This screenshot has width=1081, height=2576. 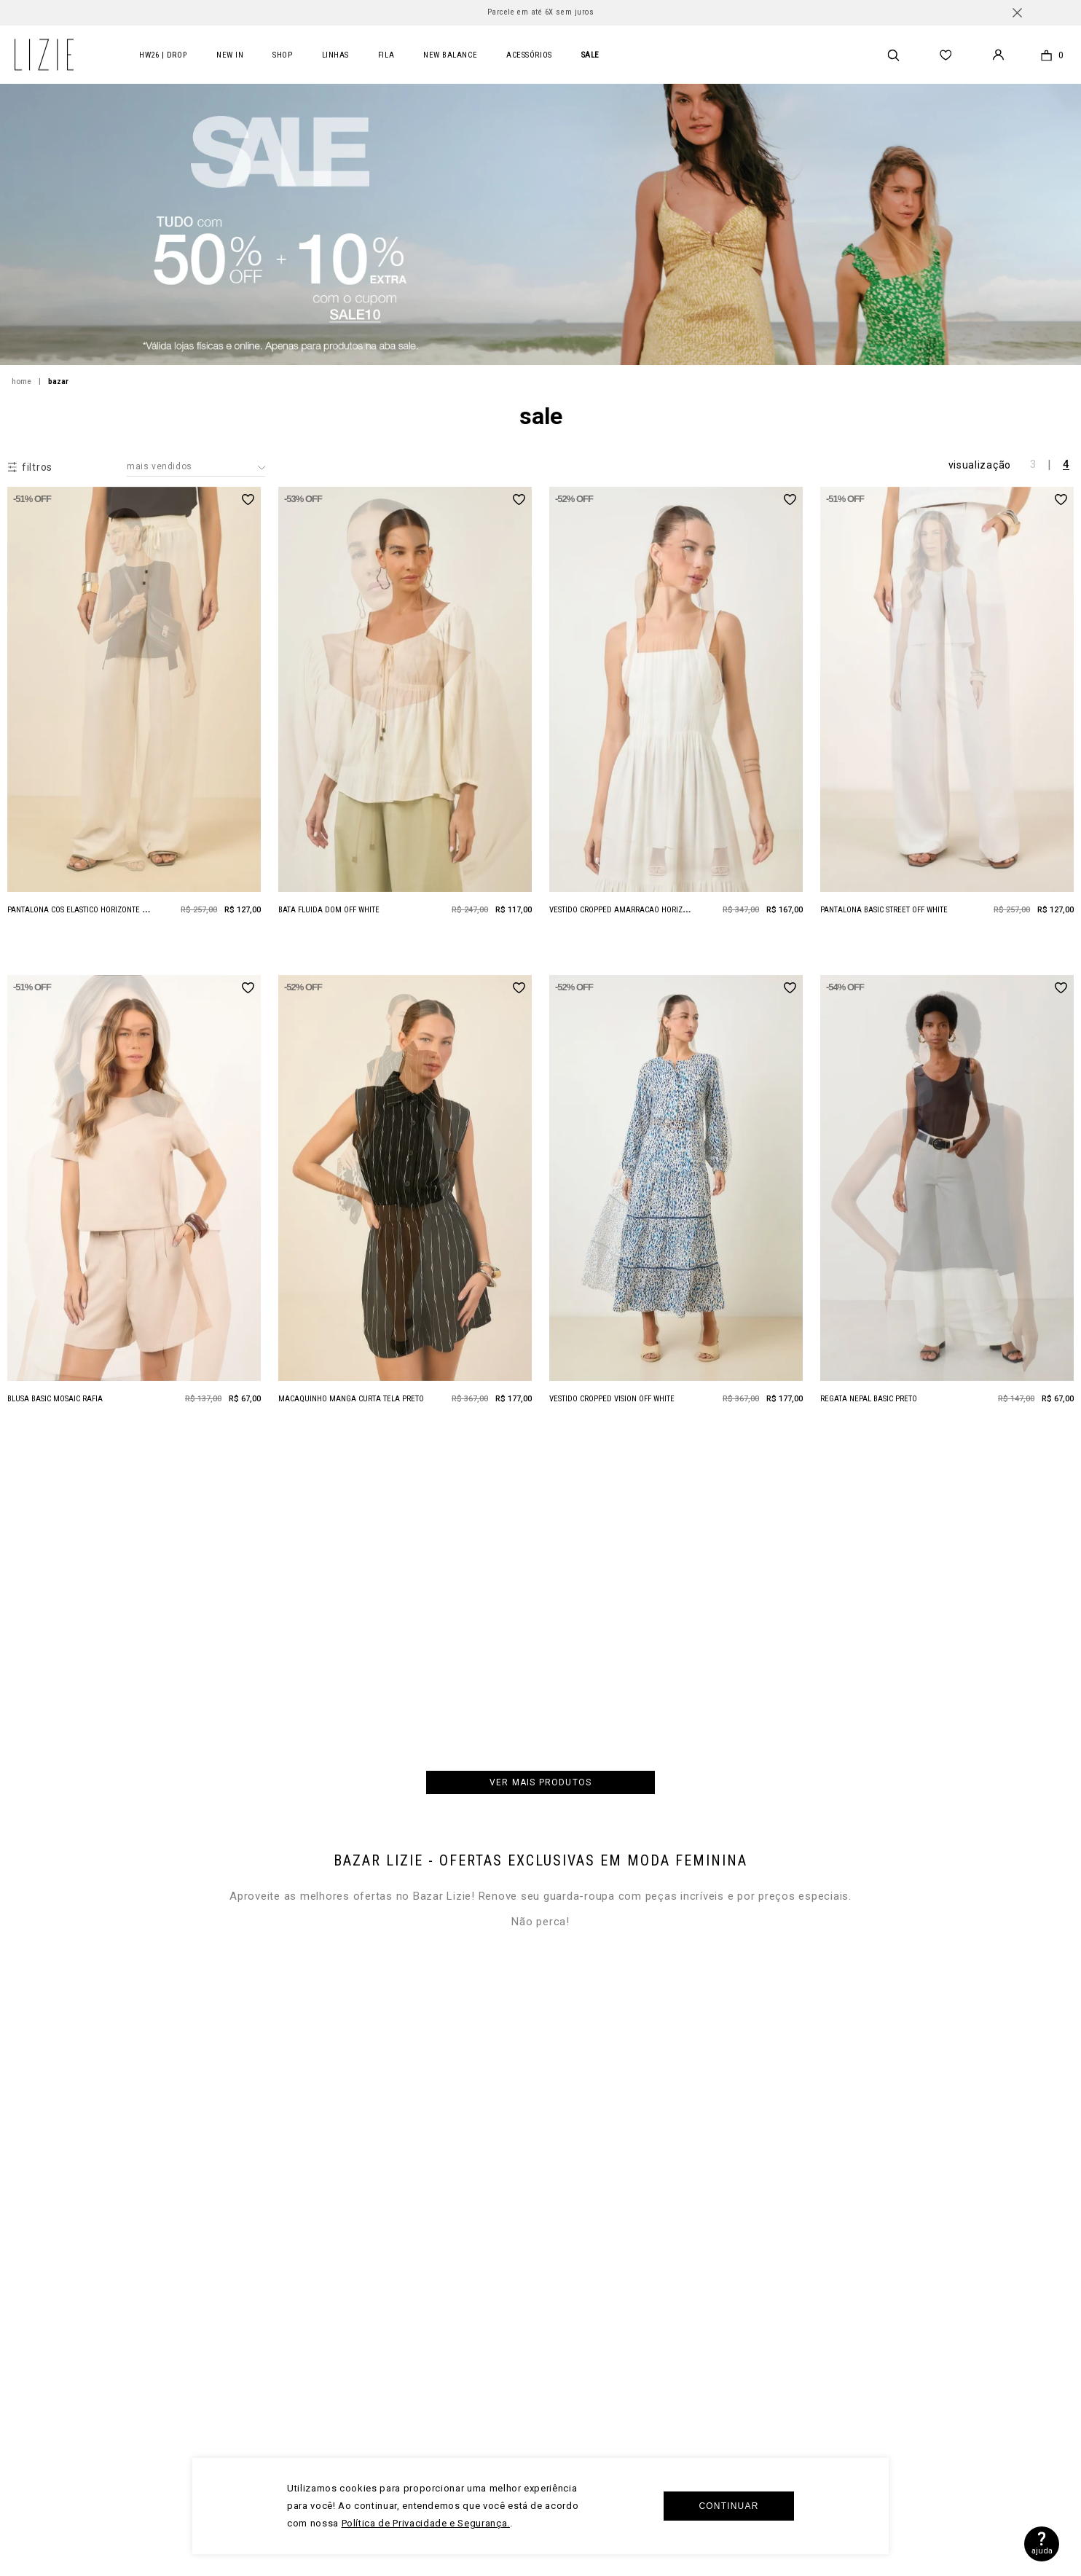 What do you see at coordinates (163, 55) in the screenshot?
I see `HW26 | DROP` at bounding box center [163, 55].